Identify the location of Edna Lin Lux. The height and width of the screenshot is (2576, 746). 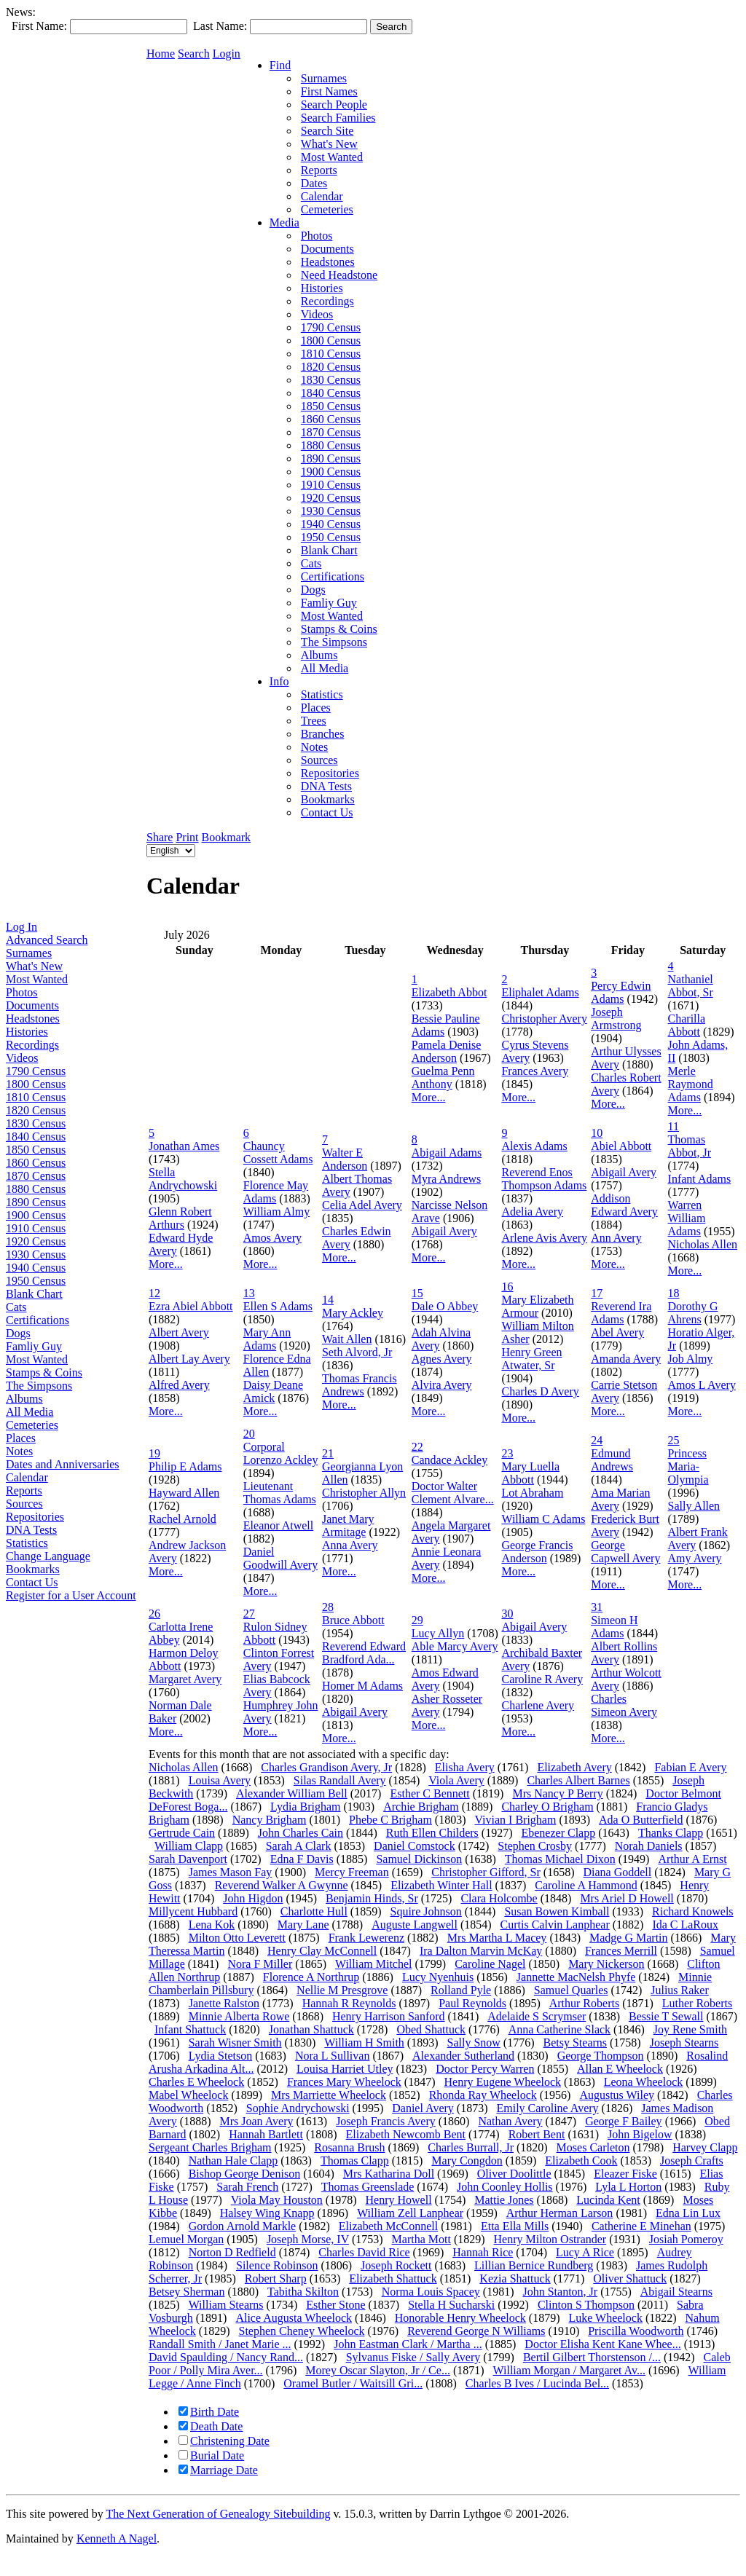
(688, 2213).